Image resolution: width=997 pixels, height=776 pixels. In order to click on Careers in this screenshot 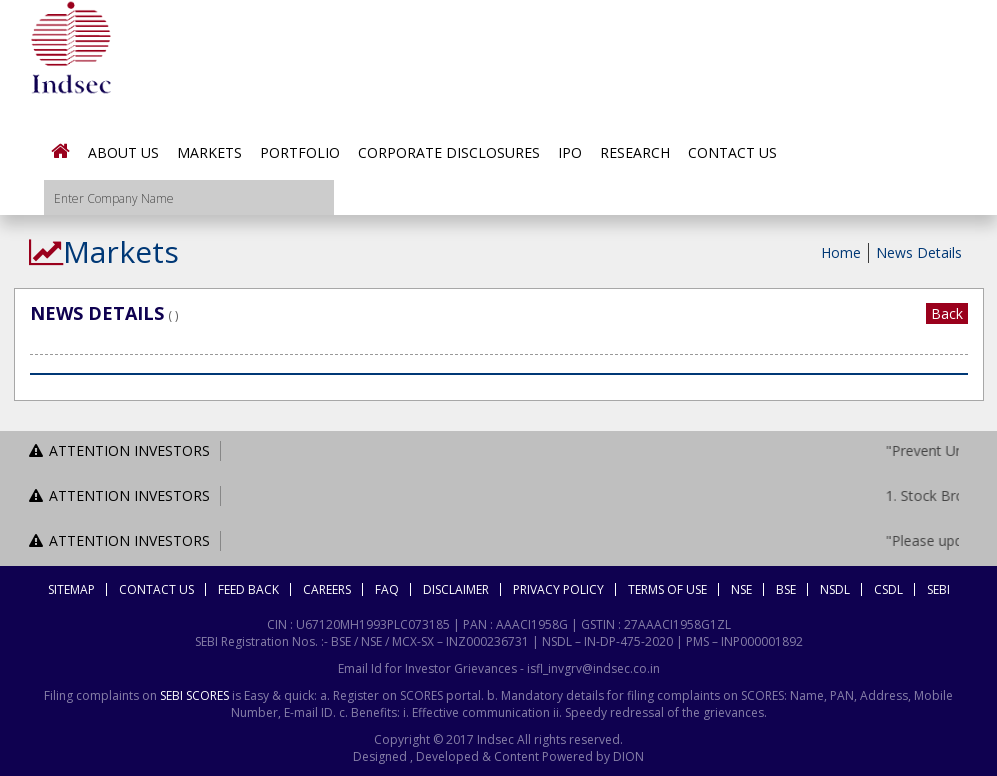, I will do `click(327, 589)`.